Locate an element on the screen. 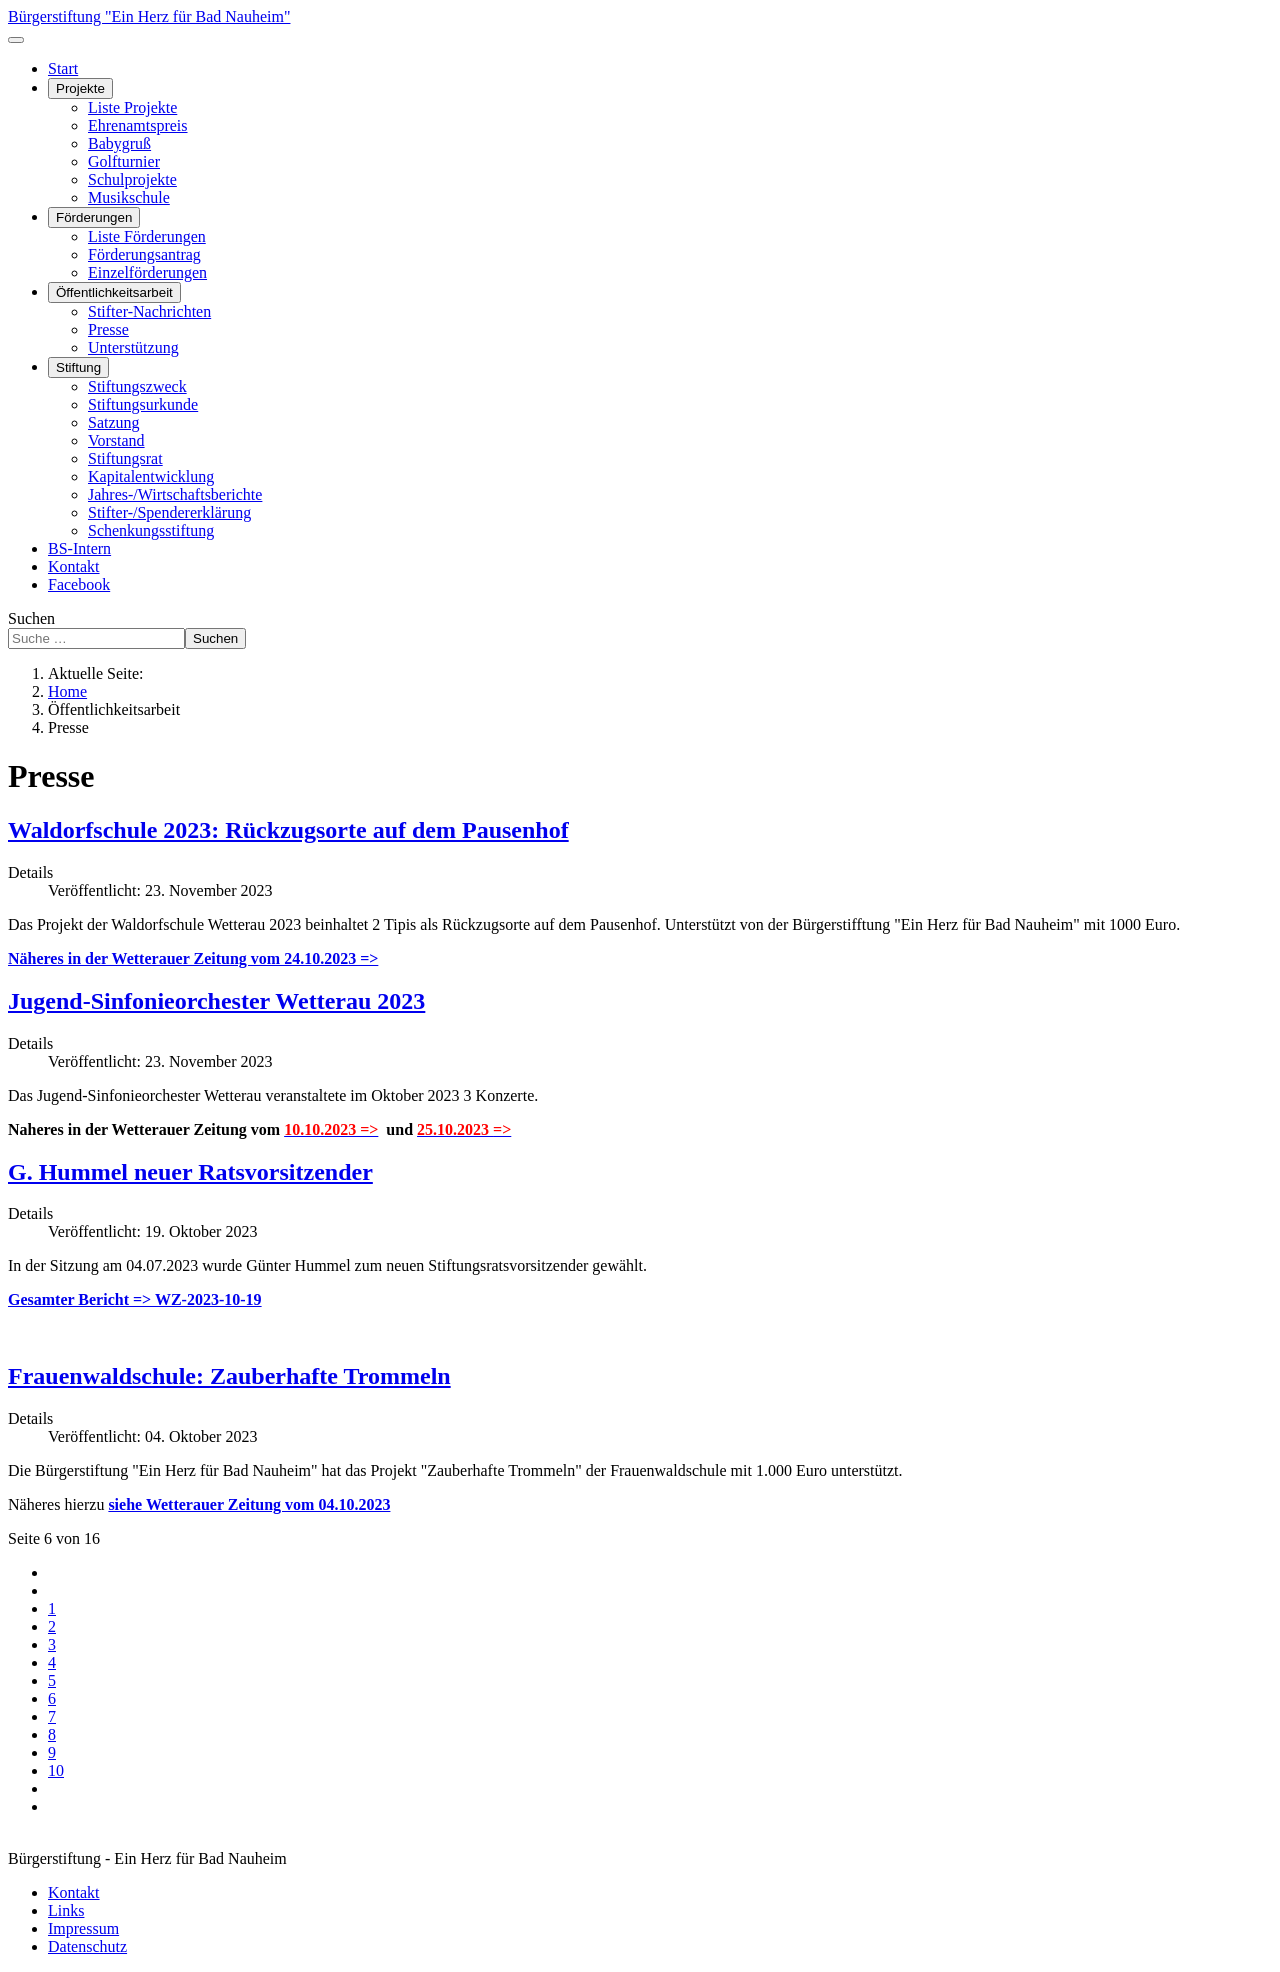 The image size is (1280, 1972). Stiftungsurkunde is located at coordinates (143, 404).